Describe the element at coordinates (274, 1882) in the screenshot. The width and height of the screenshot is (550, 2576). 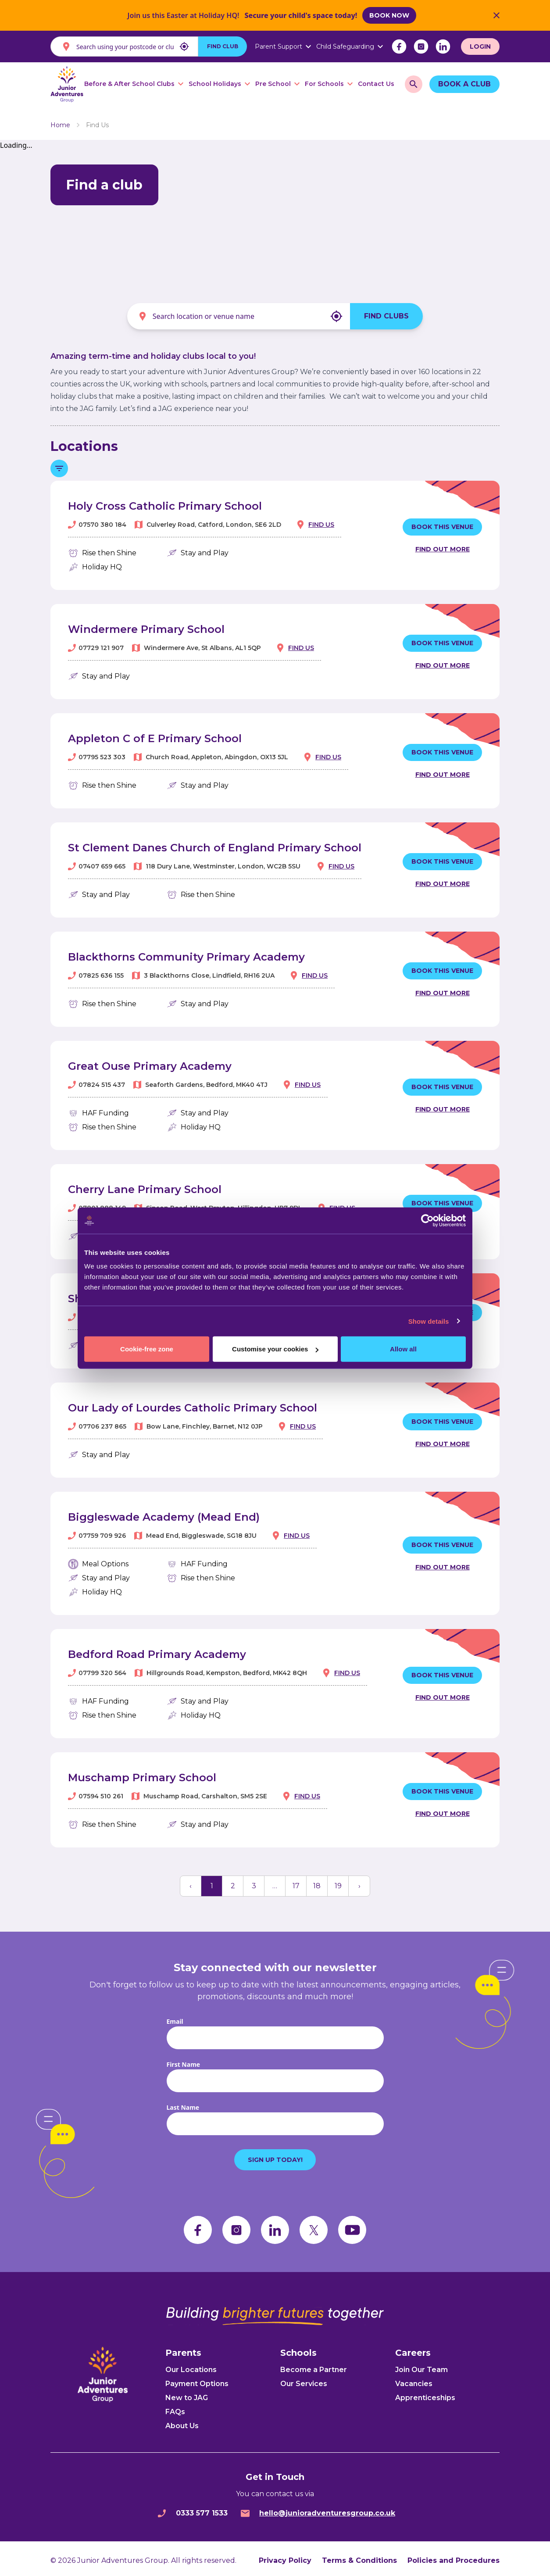
I see `… [button]` at that location.